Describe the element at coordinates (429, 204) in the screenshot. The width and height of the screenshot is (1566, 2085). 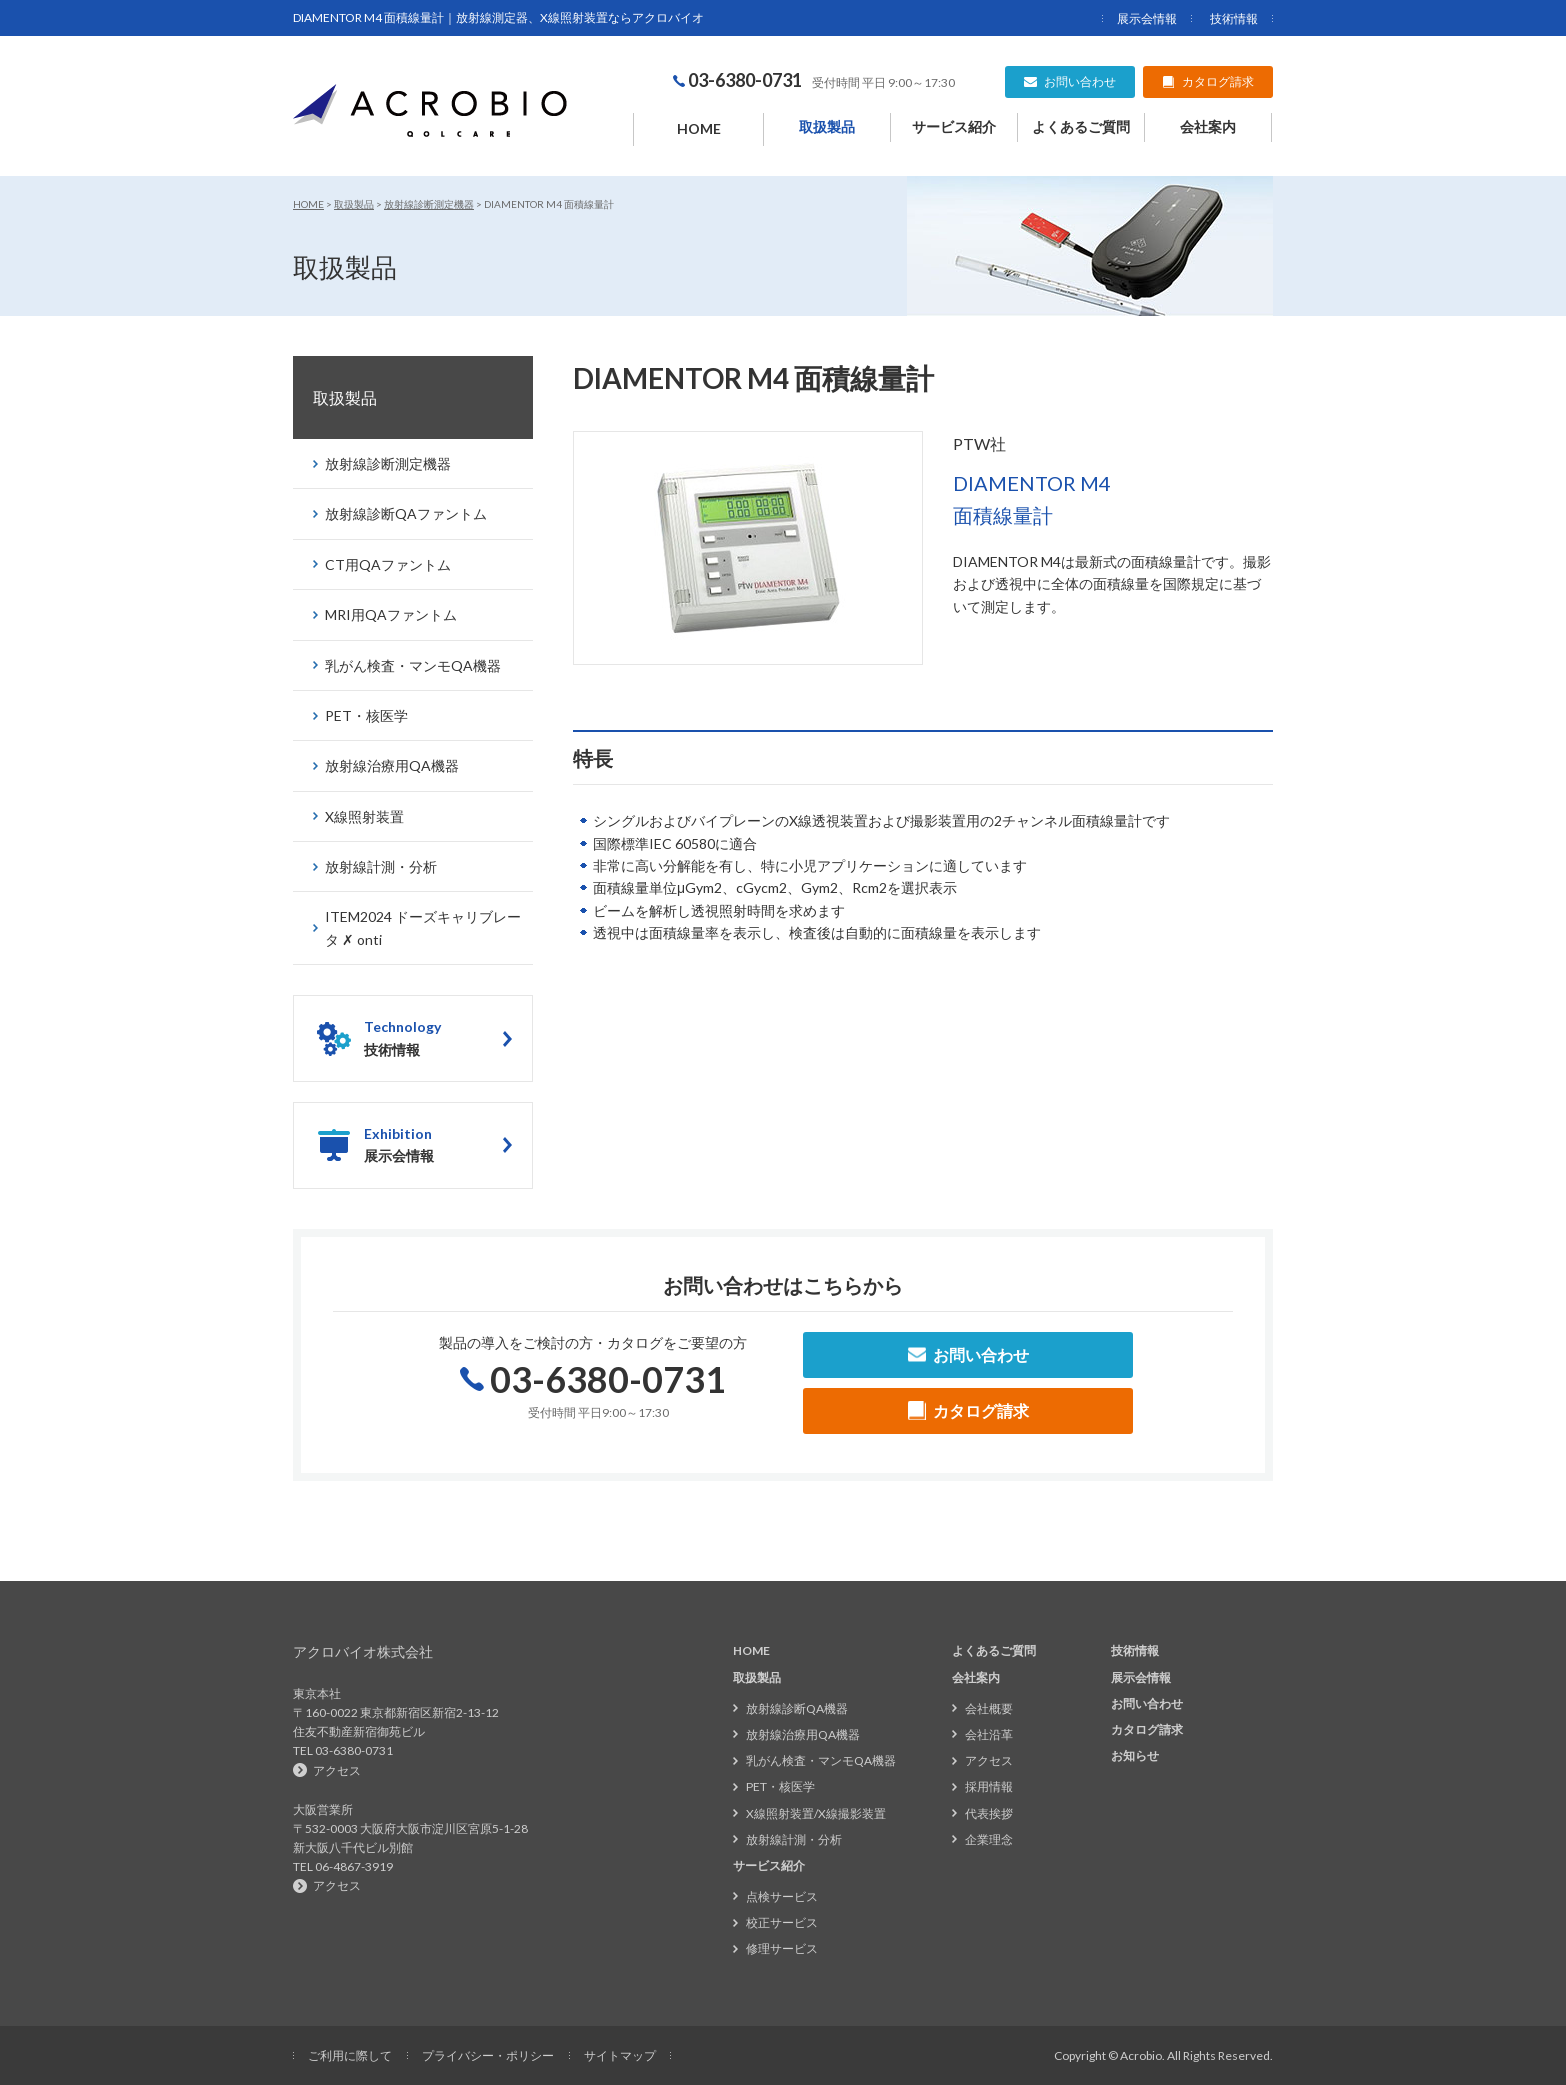
I see `放射線診断測定機器` at that location.